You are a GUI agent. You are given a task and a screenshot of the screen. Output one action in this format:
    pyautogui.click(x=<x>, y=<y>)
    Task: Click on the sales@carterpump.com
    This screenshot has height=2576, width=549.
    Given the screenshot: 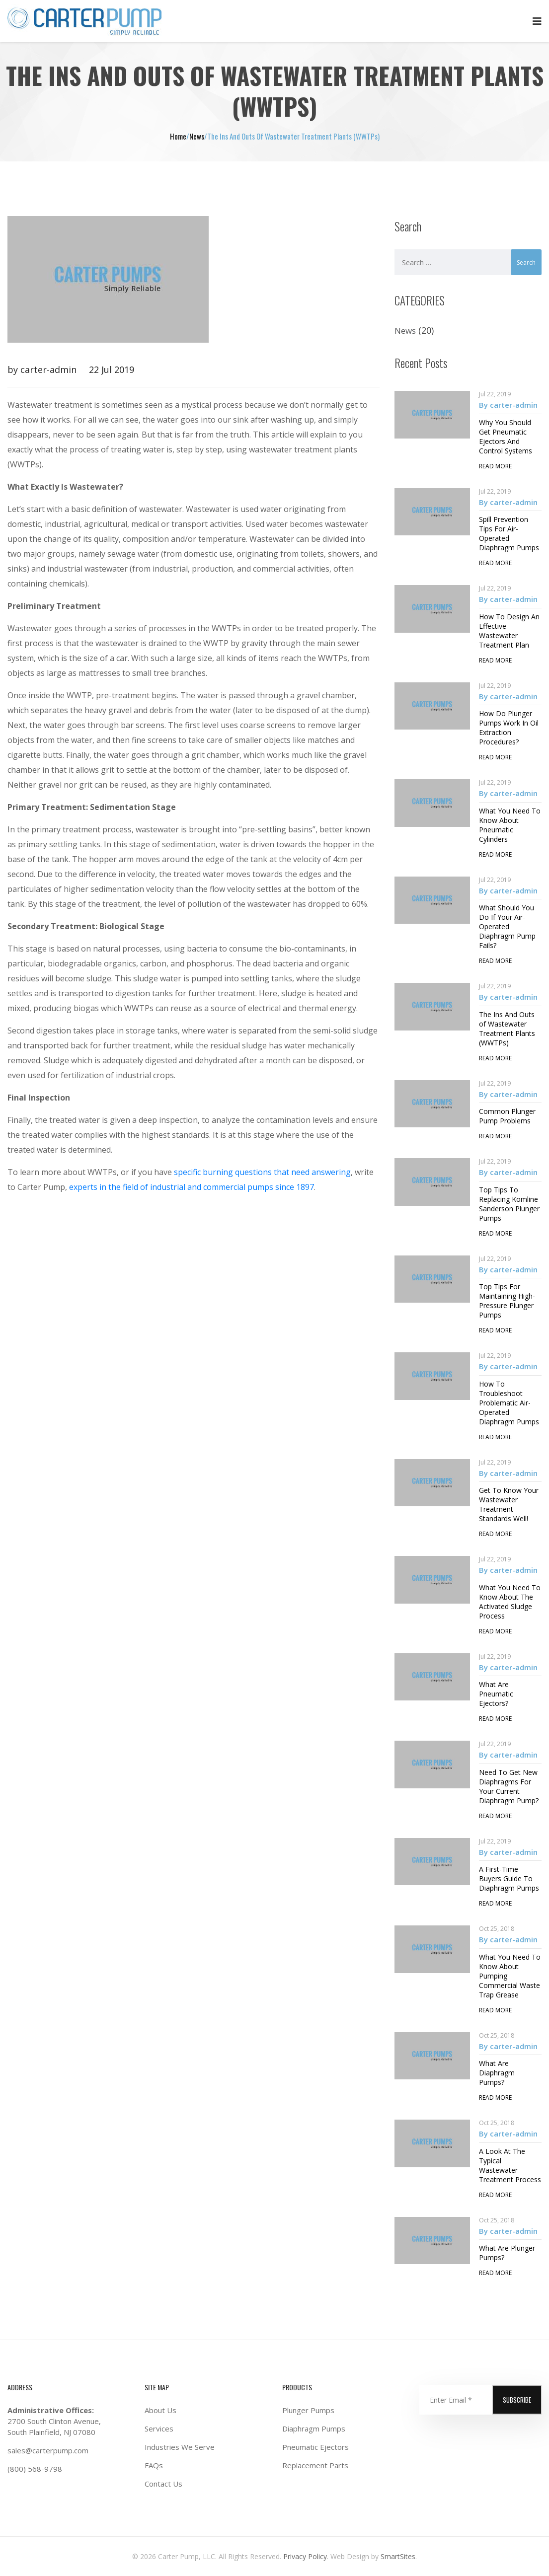 What is the action you would take?
    pyautogui.click(x=47, y=2450)
    